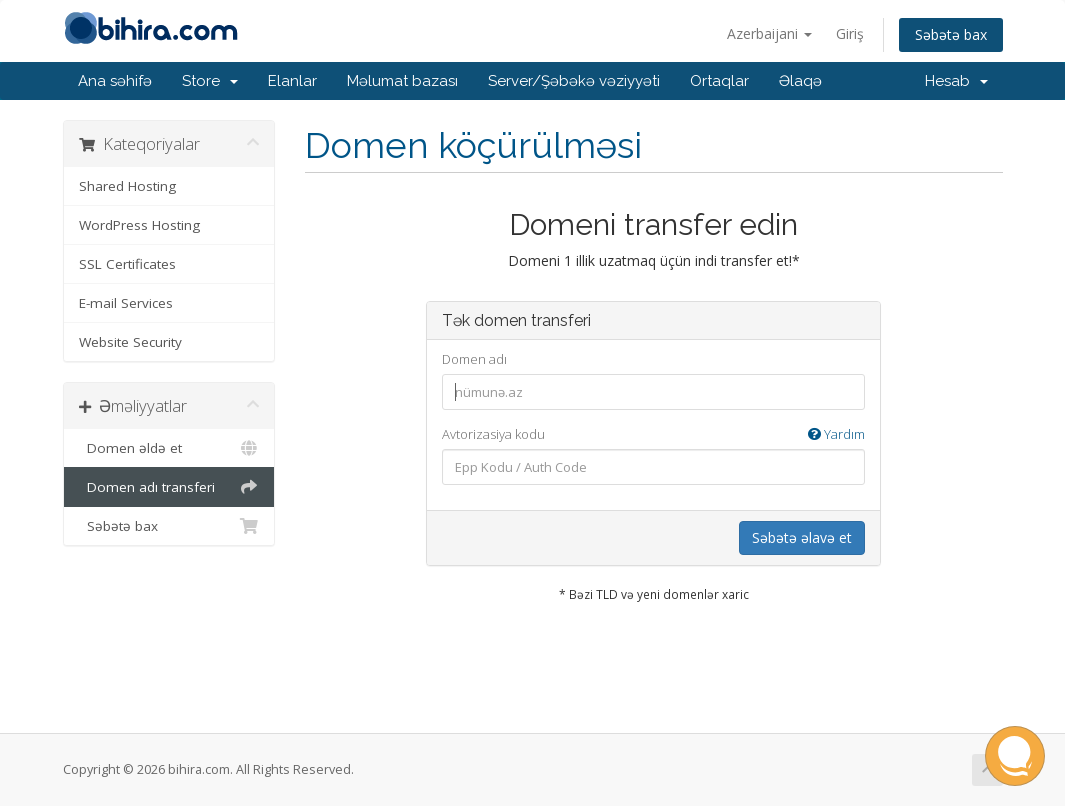 The width and height of the screenshot is (1065, 806). Describe the element at coordinates (169, 448) in the screenshot. I see `Domen əldə et` at that location.